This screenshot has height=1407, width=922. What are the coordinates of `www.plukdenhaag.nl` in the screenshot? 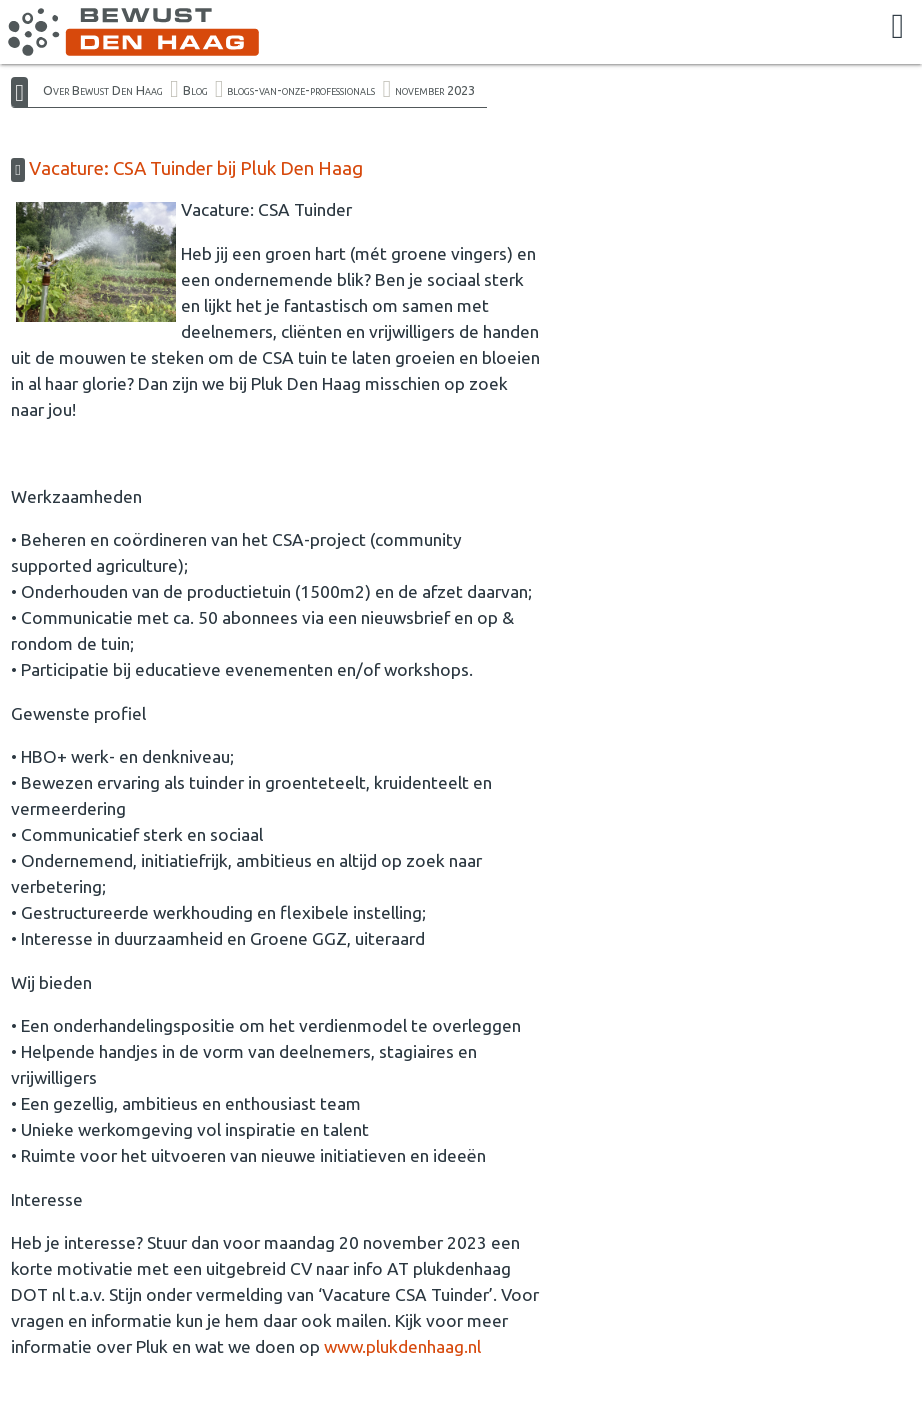 It's located at (404, 1346).